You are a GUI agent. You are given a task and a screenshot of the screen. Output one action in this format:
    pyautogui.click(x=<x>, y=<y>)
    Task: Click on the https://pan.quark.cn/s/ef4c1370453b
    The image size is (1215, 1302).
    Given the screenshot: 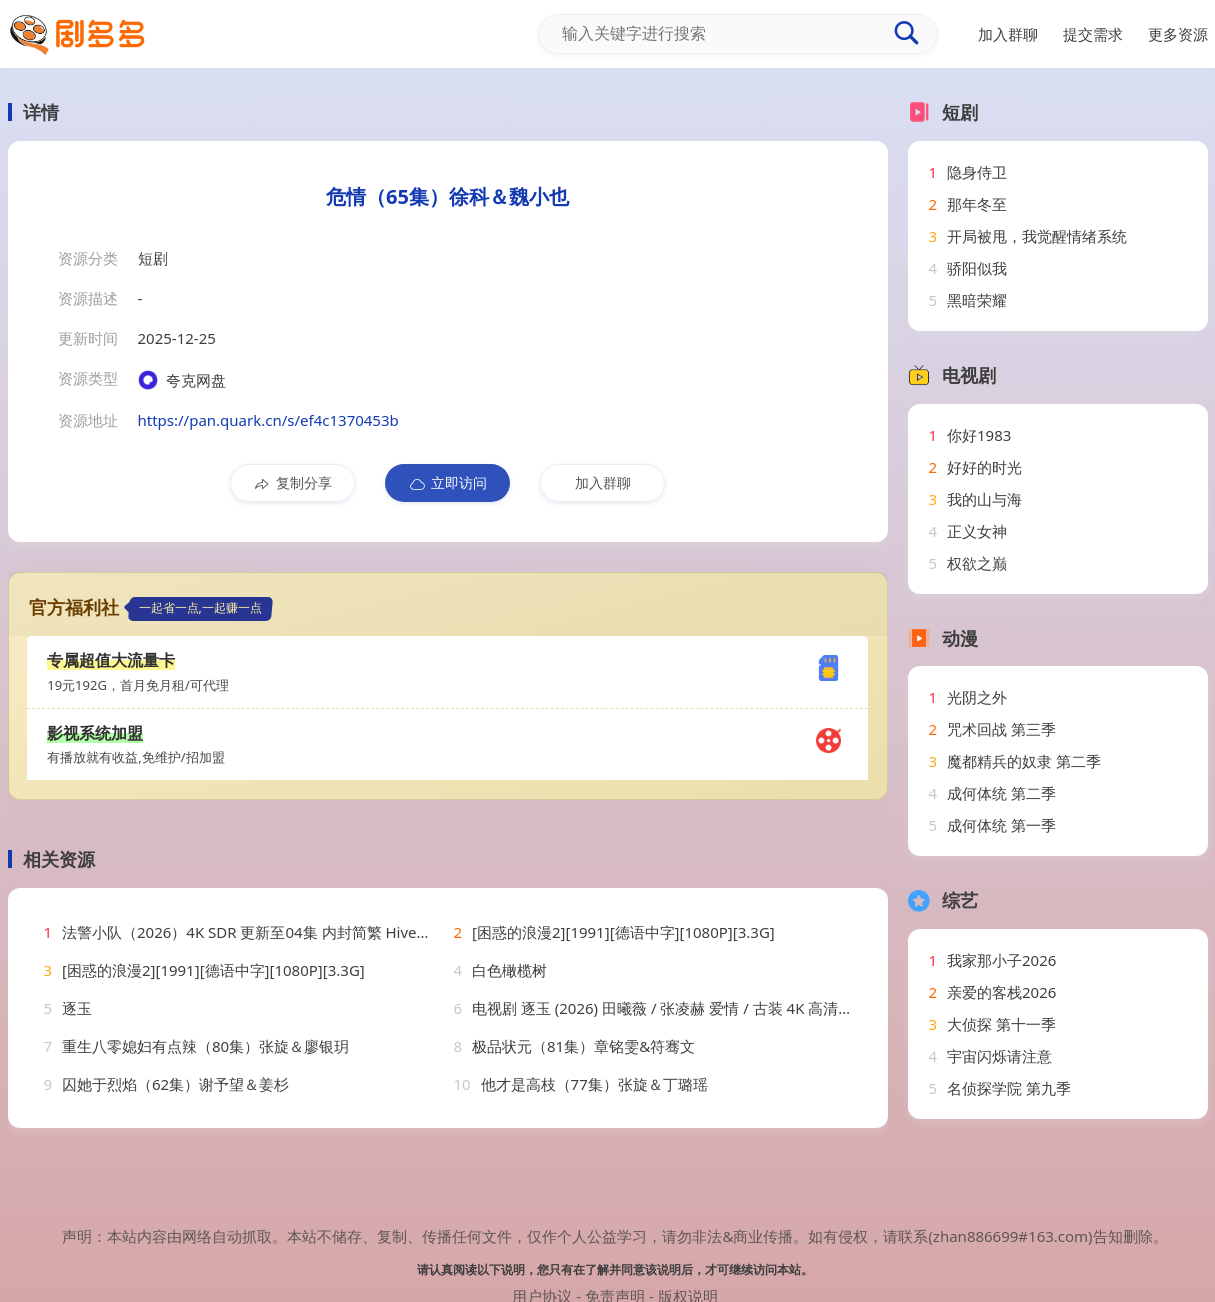 What is the action you would take?
    pyautogui.click(x=268, y=420)
    